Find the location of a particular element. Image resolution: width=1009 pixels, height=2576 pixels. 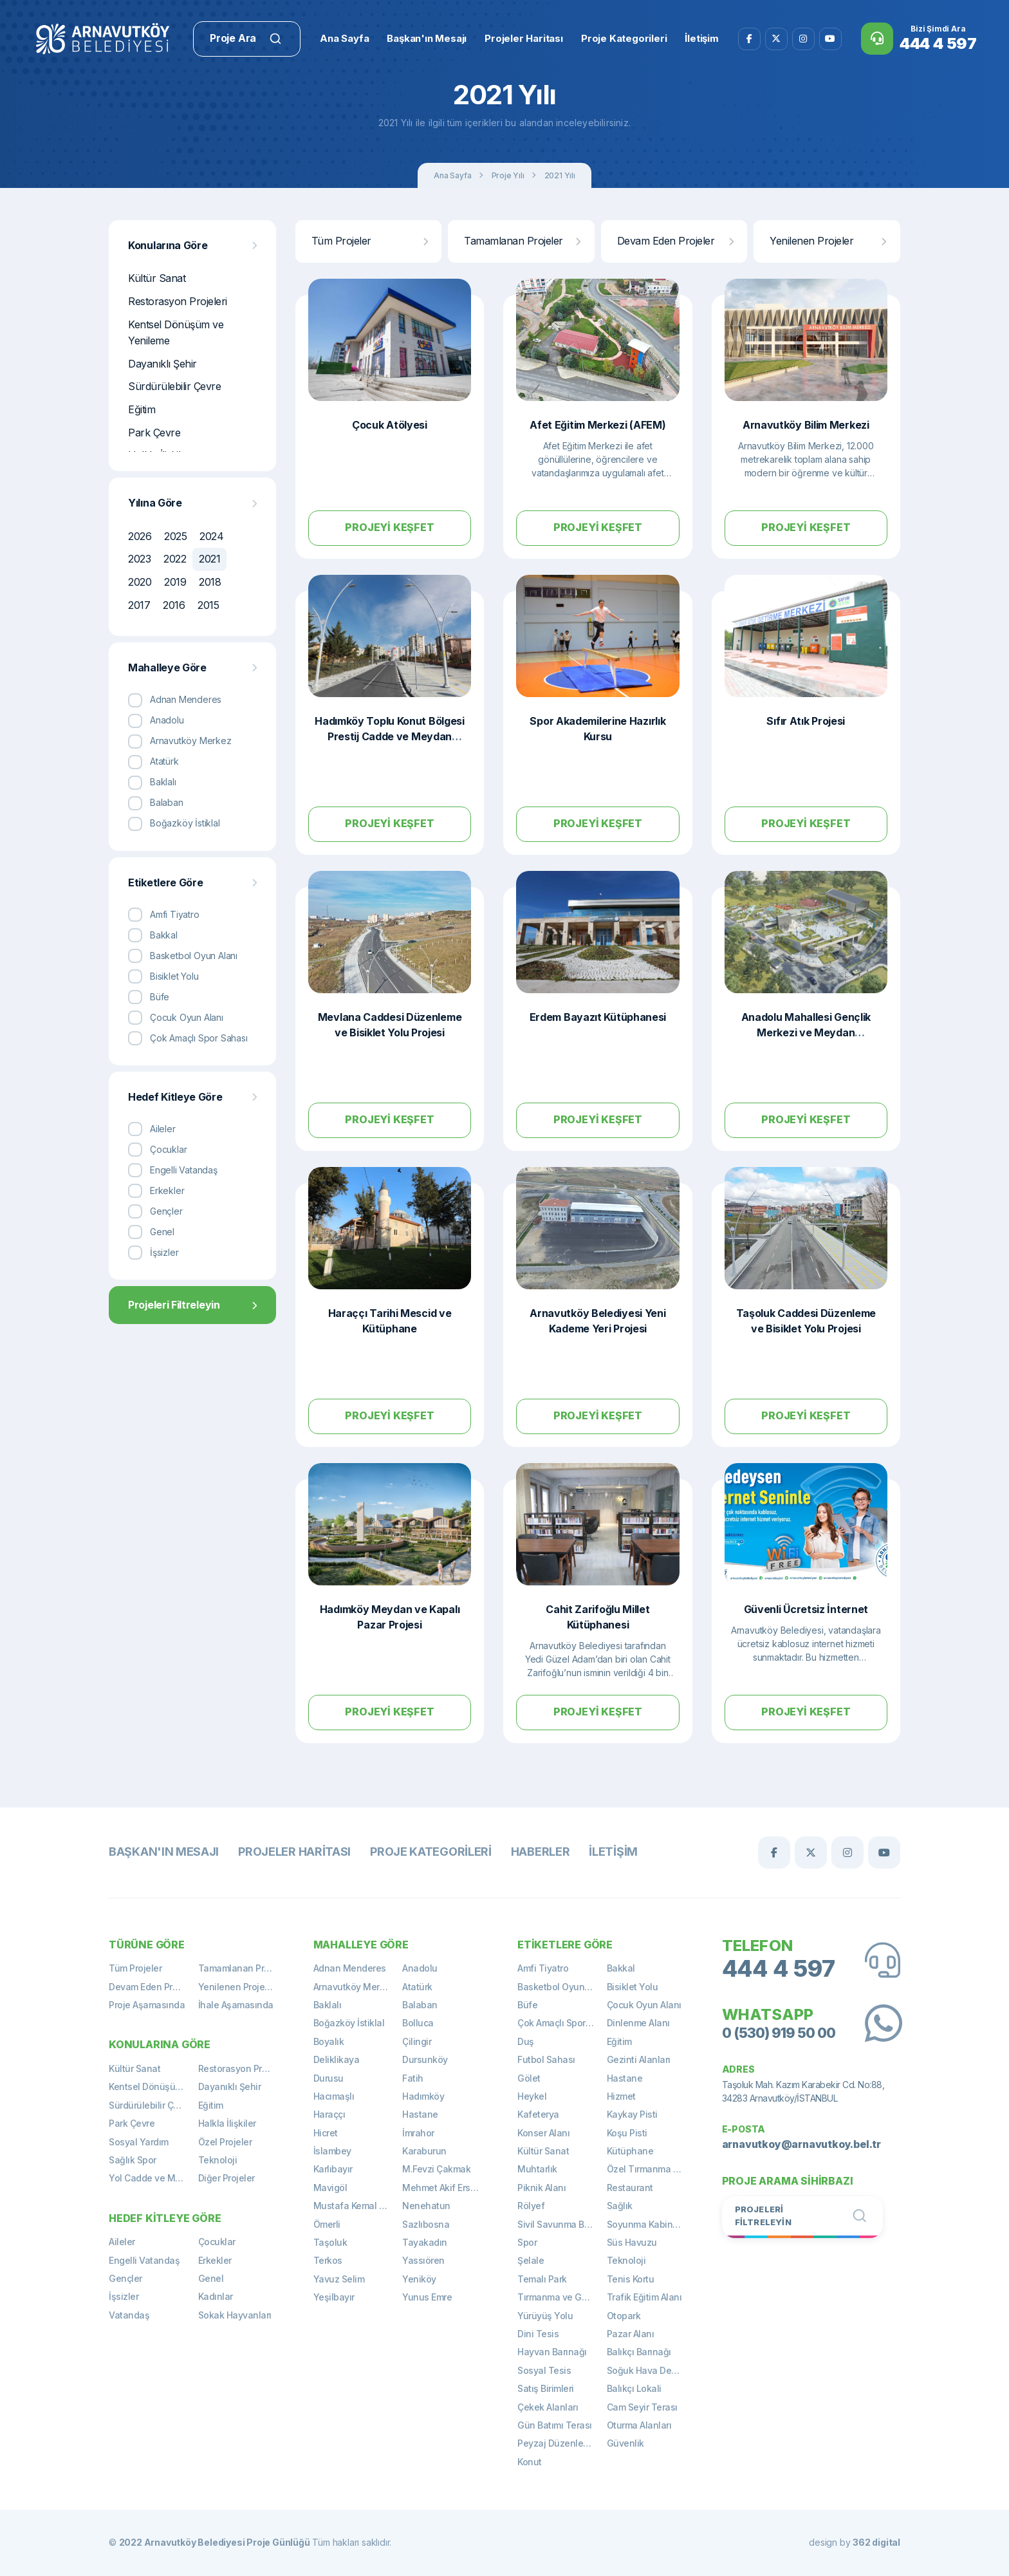

Tayakadın is located at coordinates (424, 2242).